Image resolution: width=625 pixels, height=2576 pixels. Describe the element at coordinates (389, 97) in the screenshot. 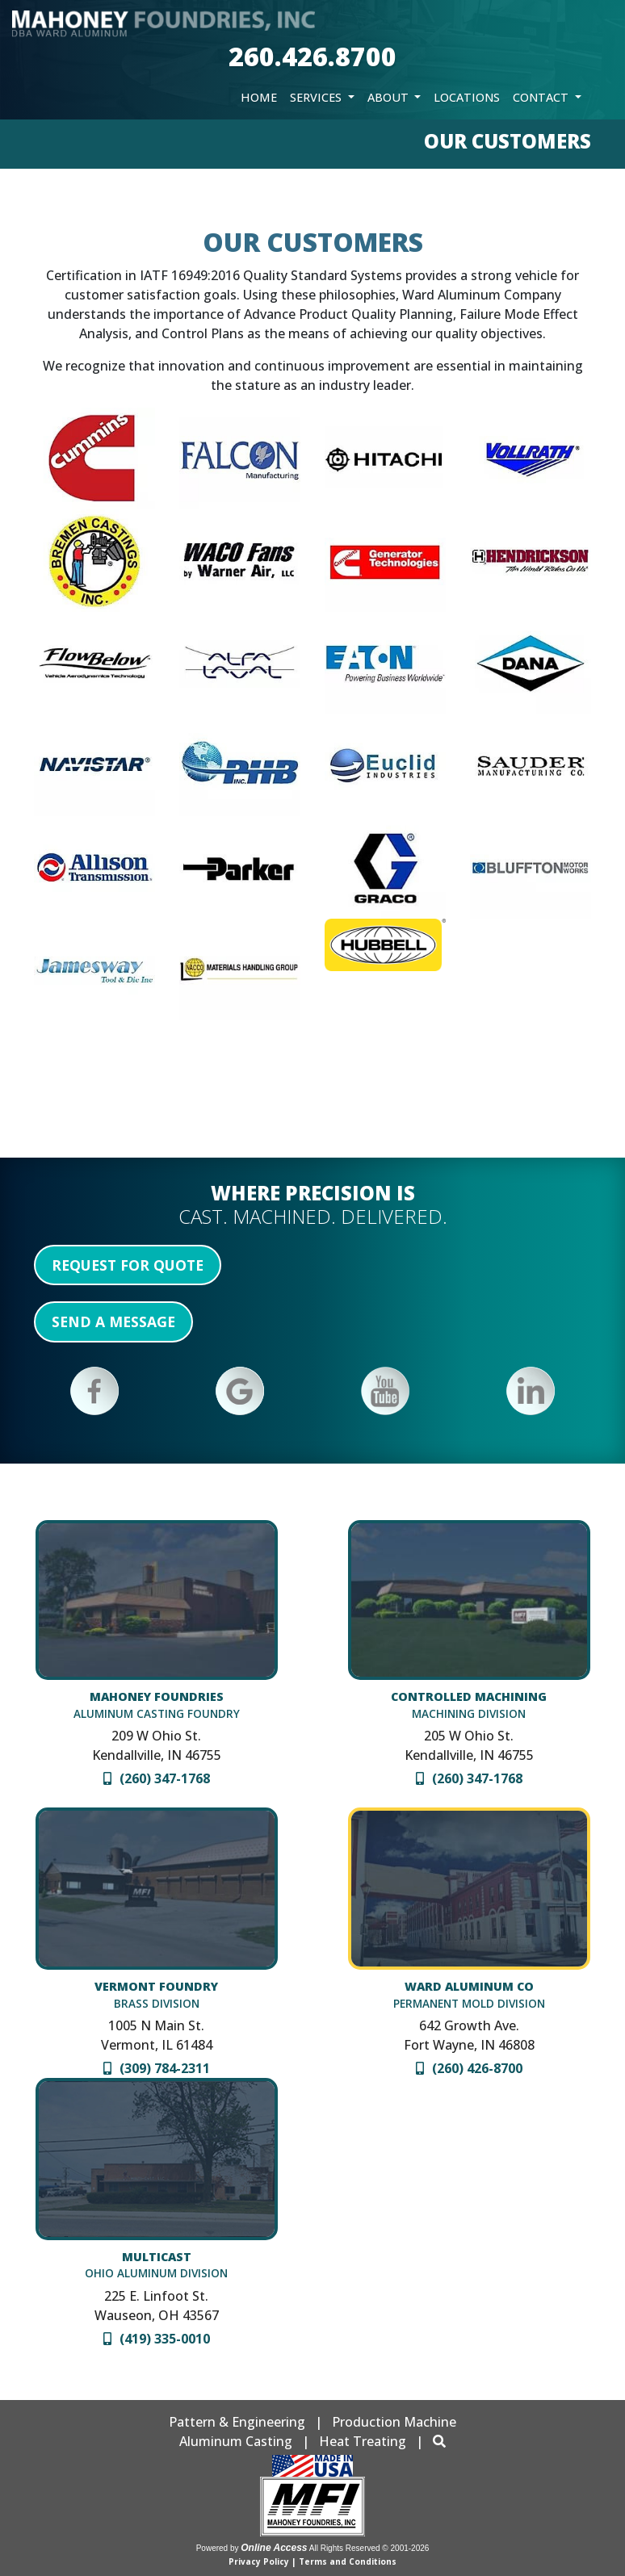

I see `About [button]` at that location.